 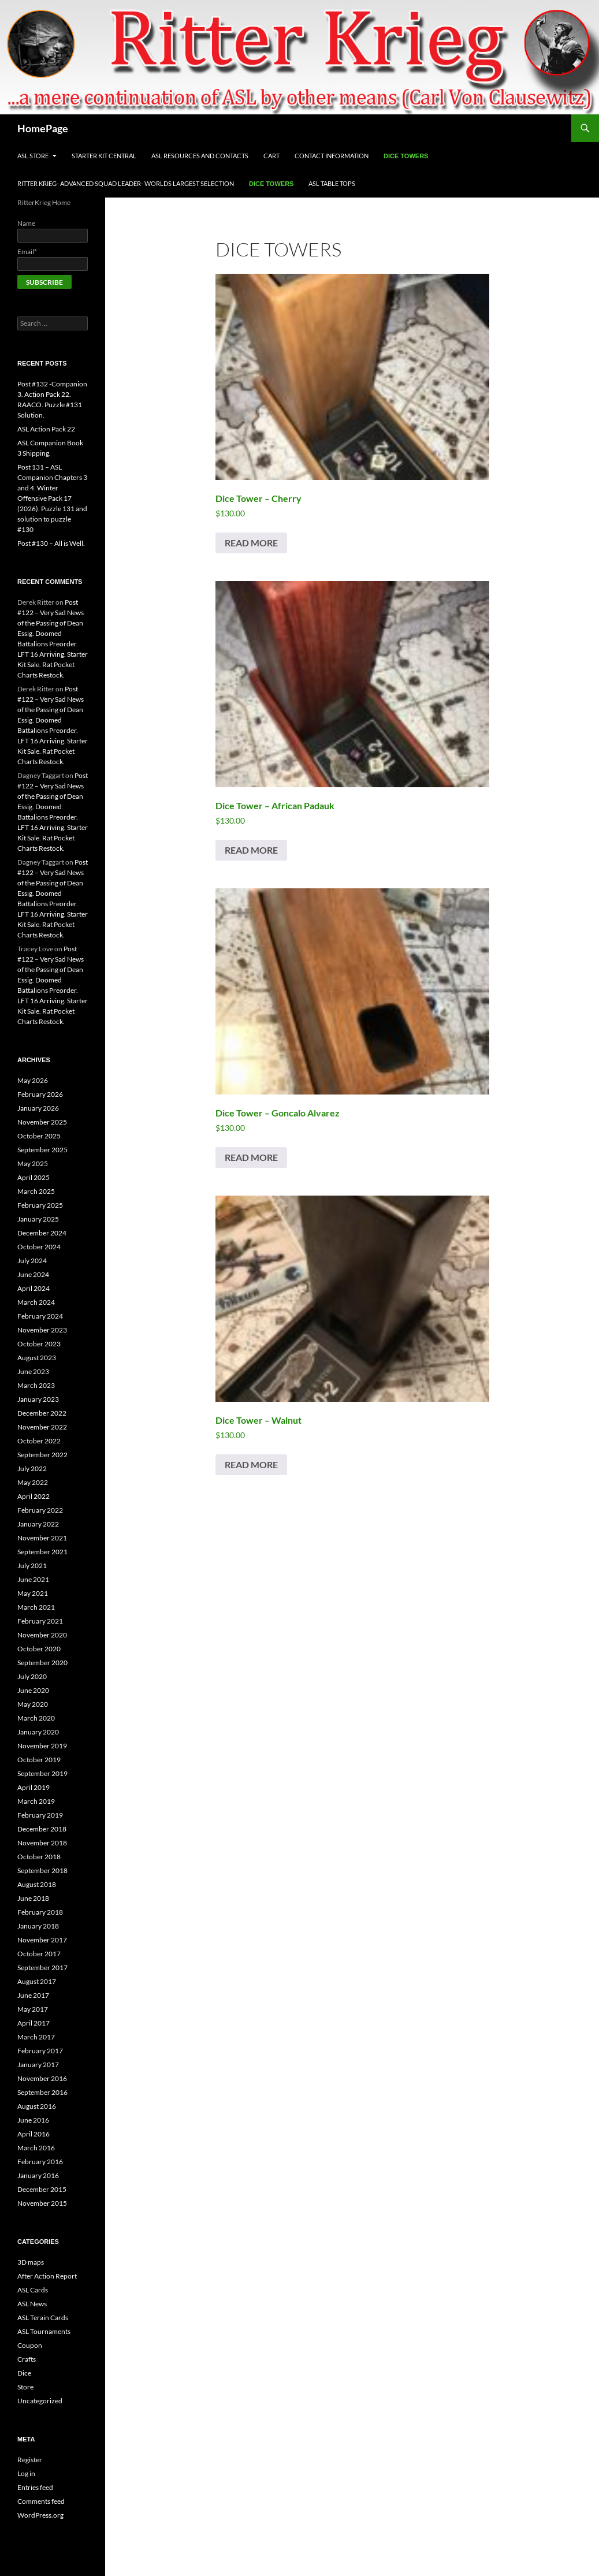 I want to click on January 2017, so click(x=38, y=2064).